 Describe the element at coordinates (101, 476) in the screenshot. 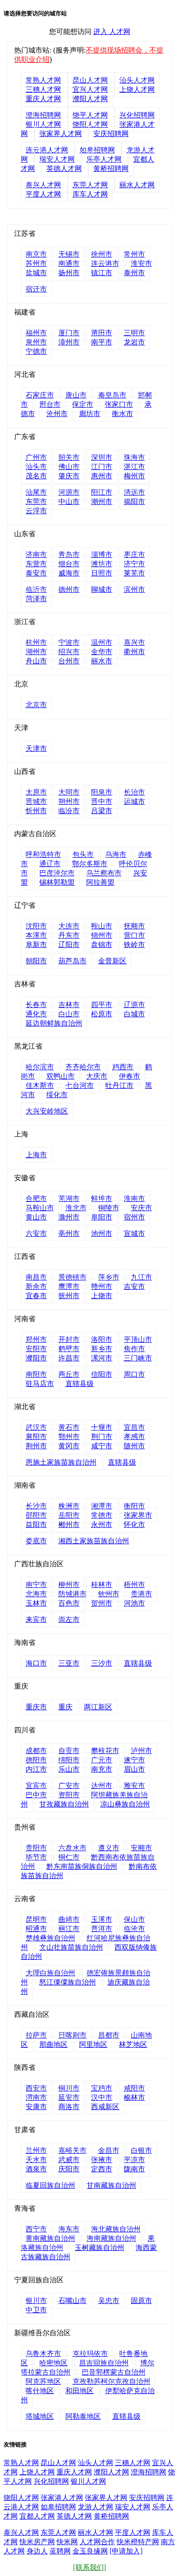

I see `惠州市` at that location.